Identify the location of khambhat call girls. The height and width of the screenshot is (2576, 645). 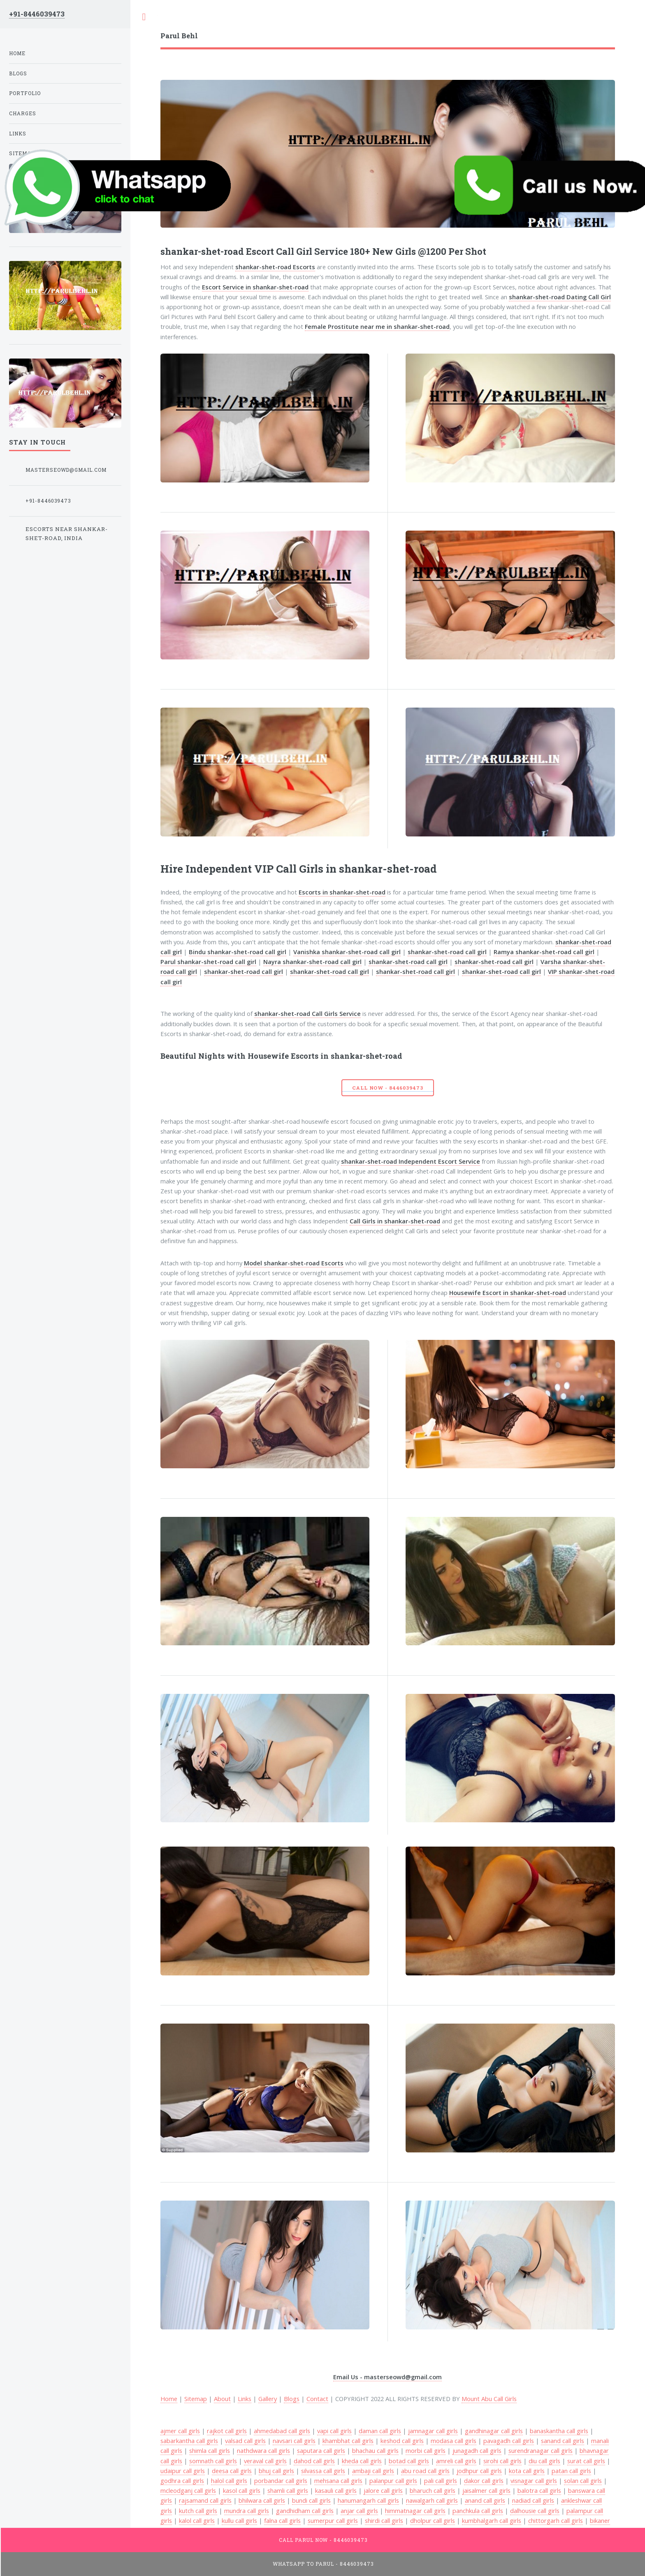
(348, 2440).